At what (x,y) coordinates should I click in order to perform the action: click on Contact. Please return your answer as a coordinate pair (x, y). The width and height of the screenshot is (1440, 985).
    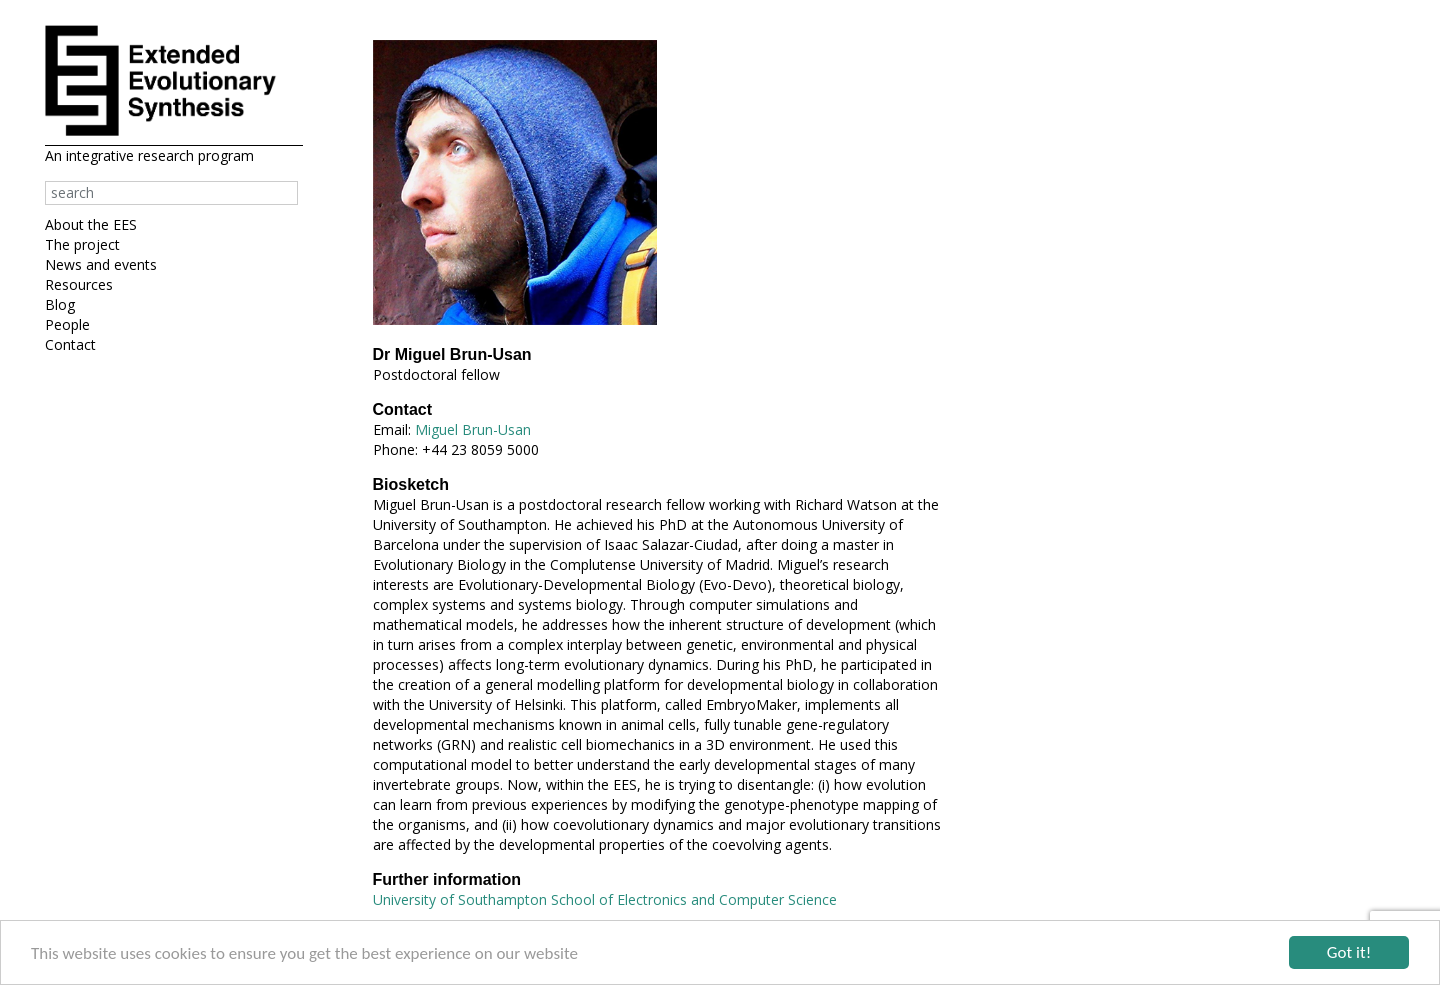
    Looking at the image, I should click on (70, 344).